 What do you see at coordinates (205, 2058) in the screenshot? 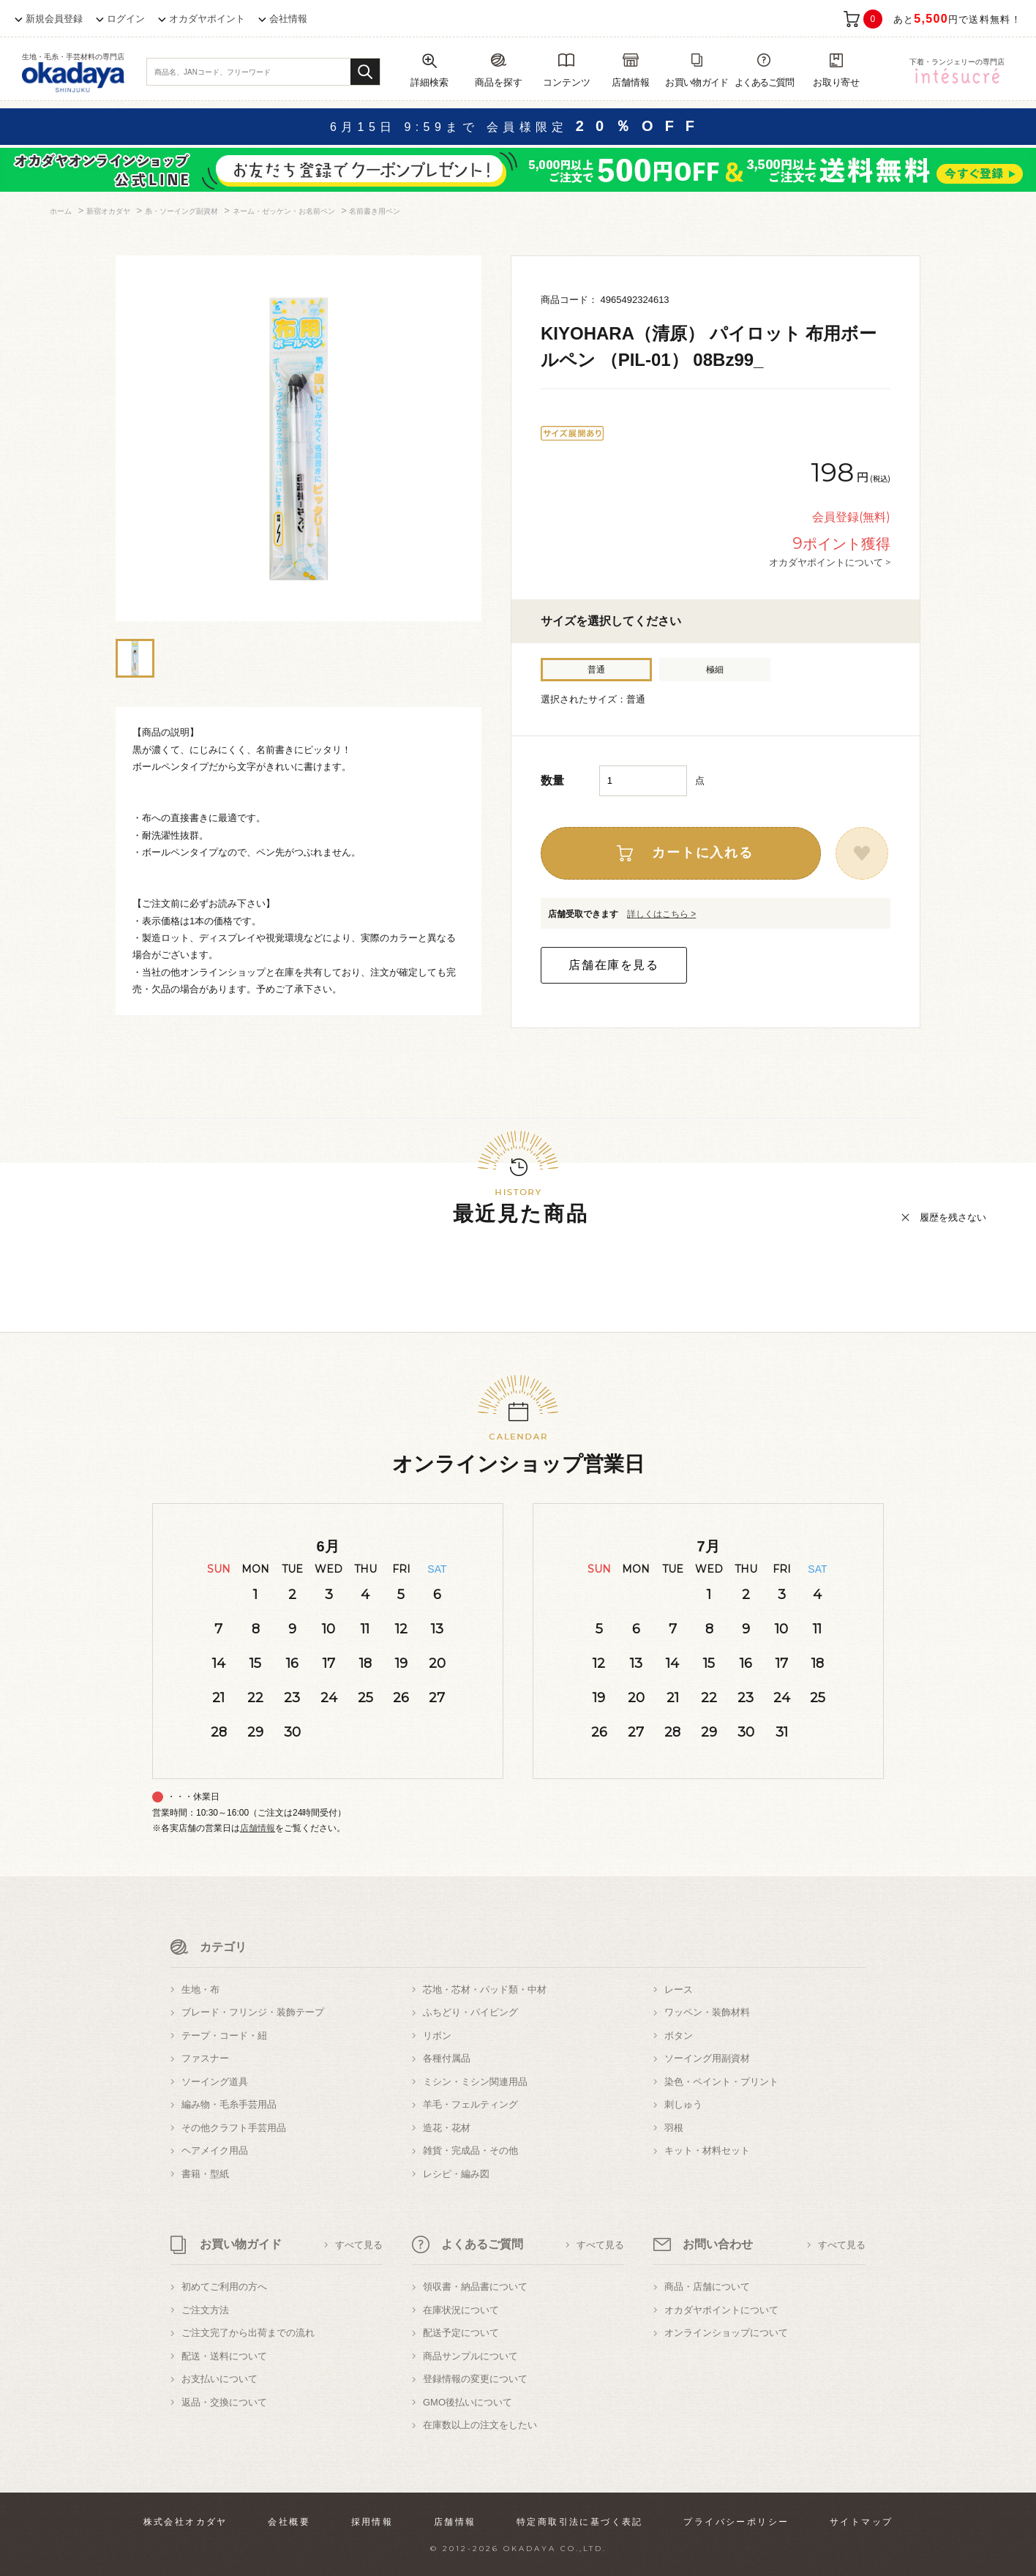
I see `ファスナー` at bounding box center [205, 2058].